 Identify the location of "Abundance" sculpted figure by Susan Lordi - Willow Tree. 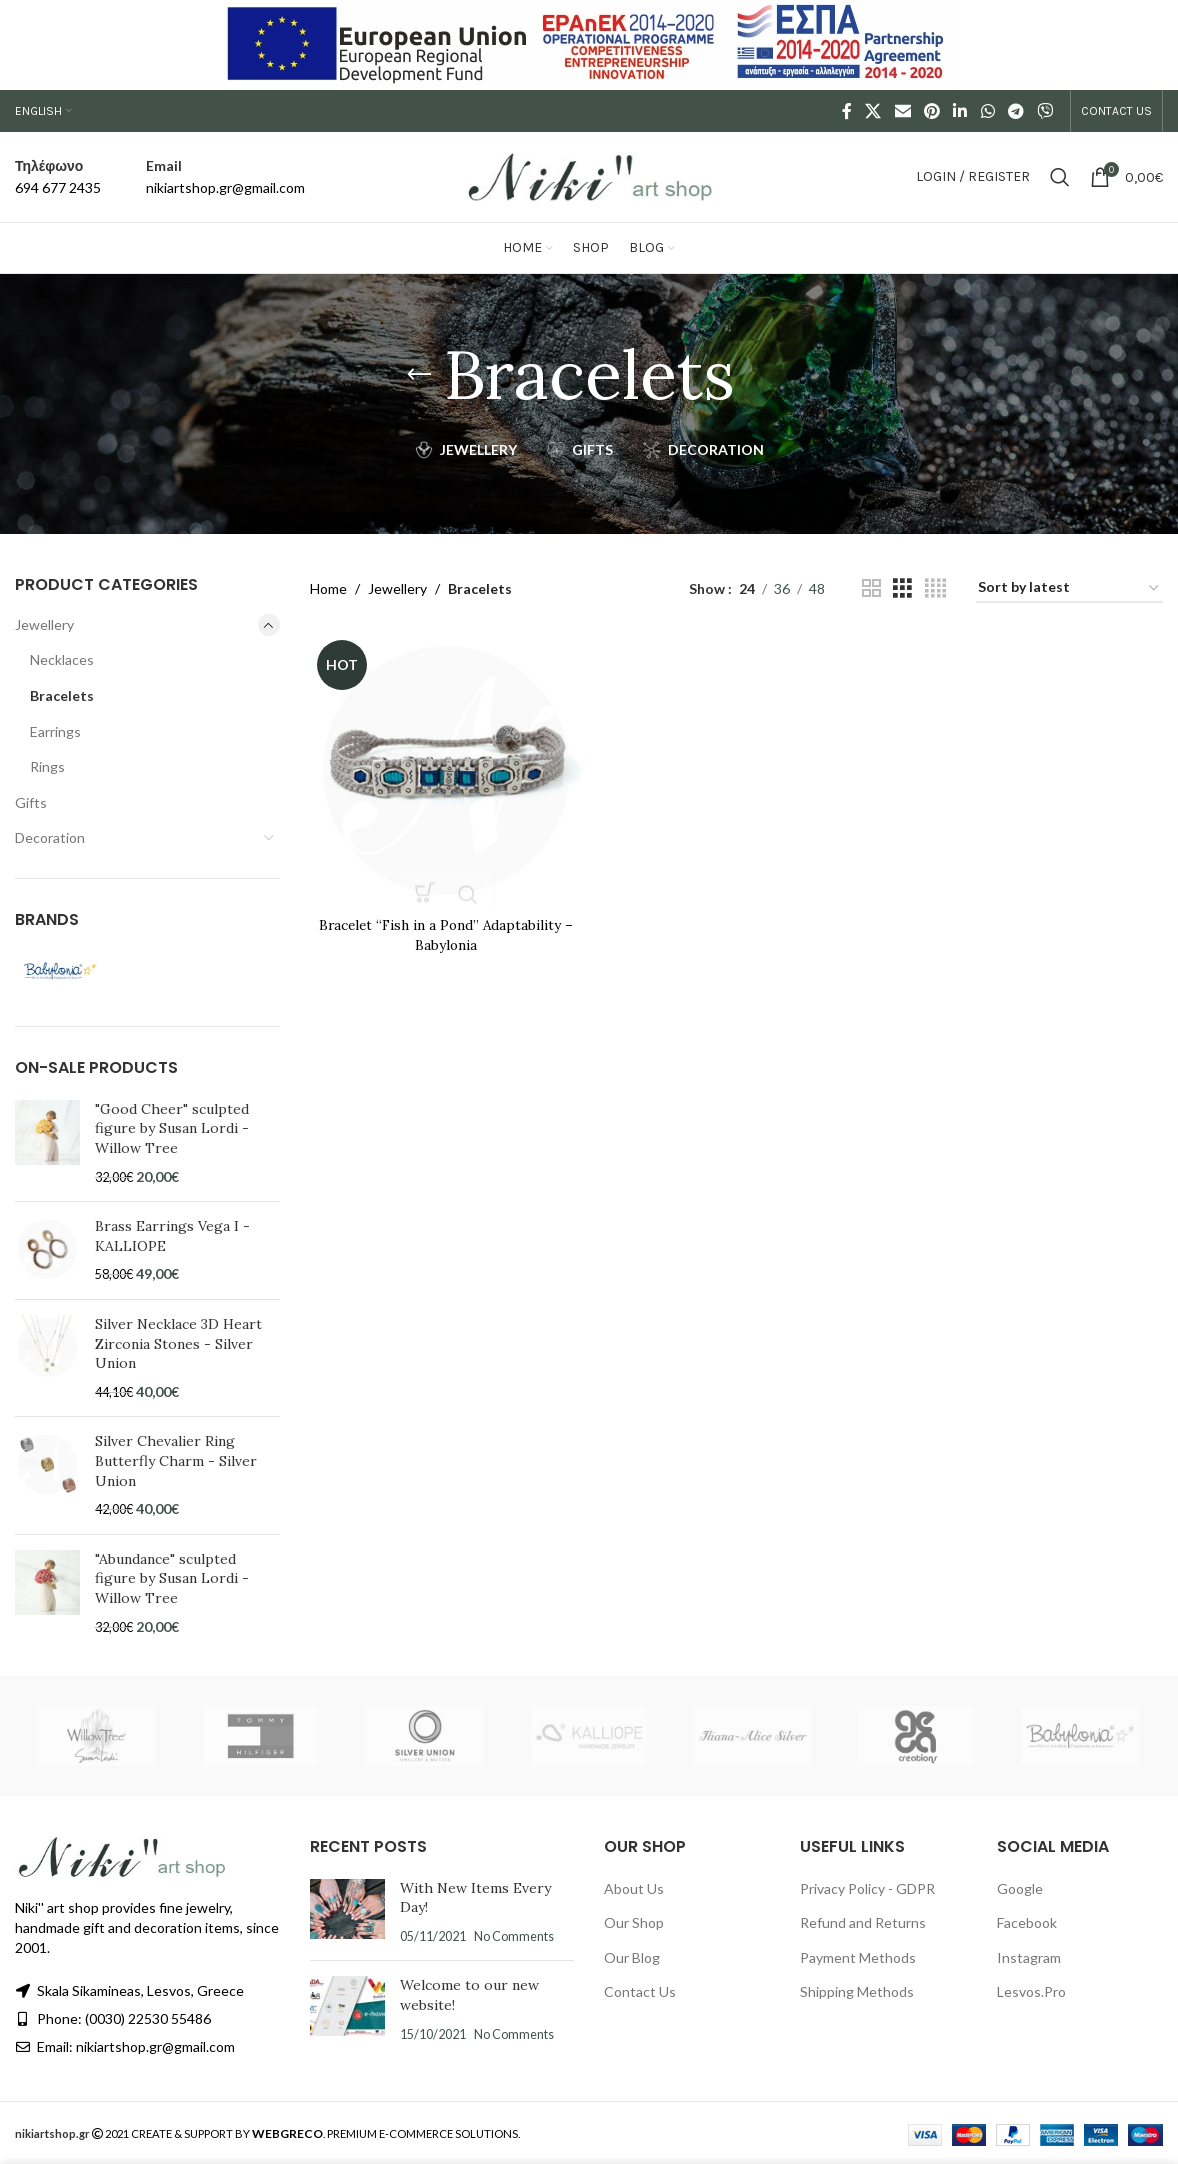
(172, 1578).